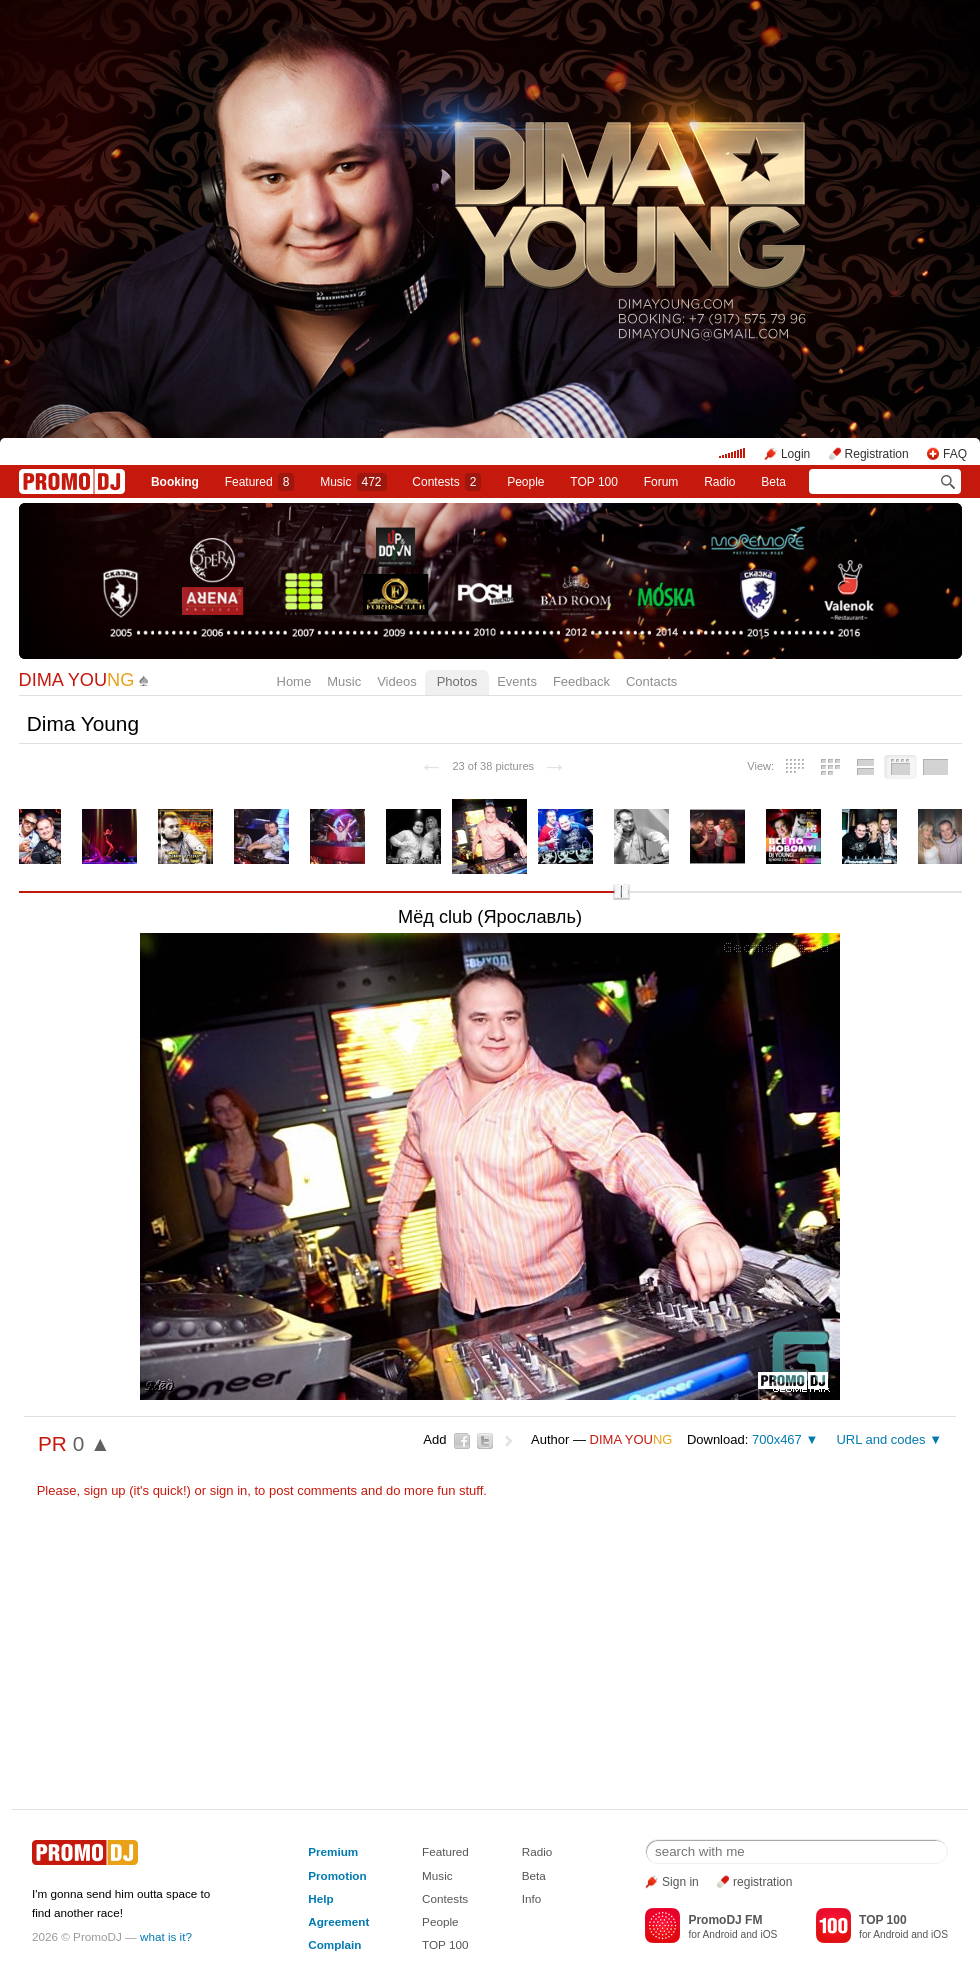  Describe the element at coordinates (457, 681) in the screenshot. I see `Photos` at that location.